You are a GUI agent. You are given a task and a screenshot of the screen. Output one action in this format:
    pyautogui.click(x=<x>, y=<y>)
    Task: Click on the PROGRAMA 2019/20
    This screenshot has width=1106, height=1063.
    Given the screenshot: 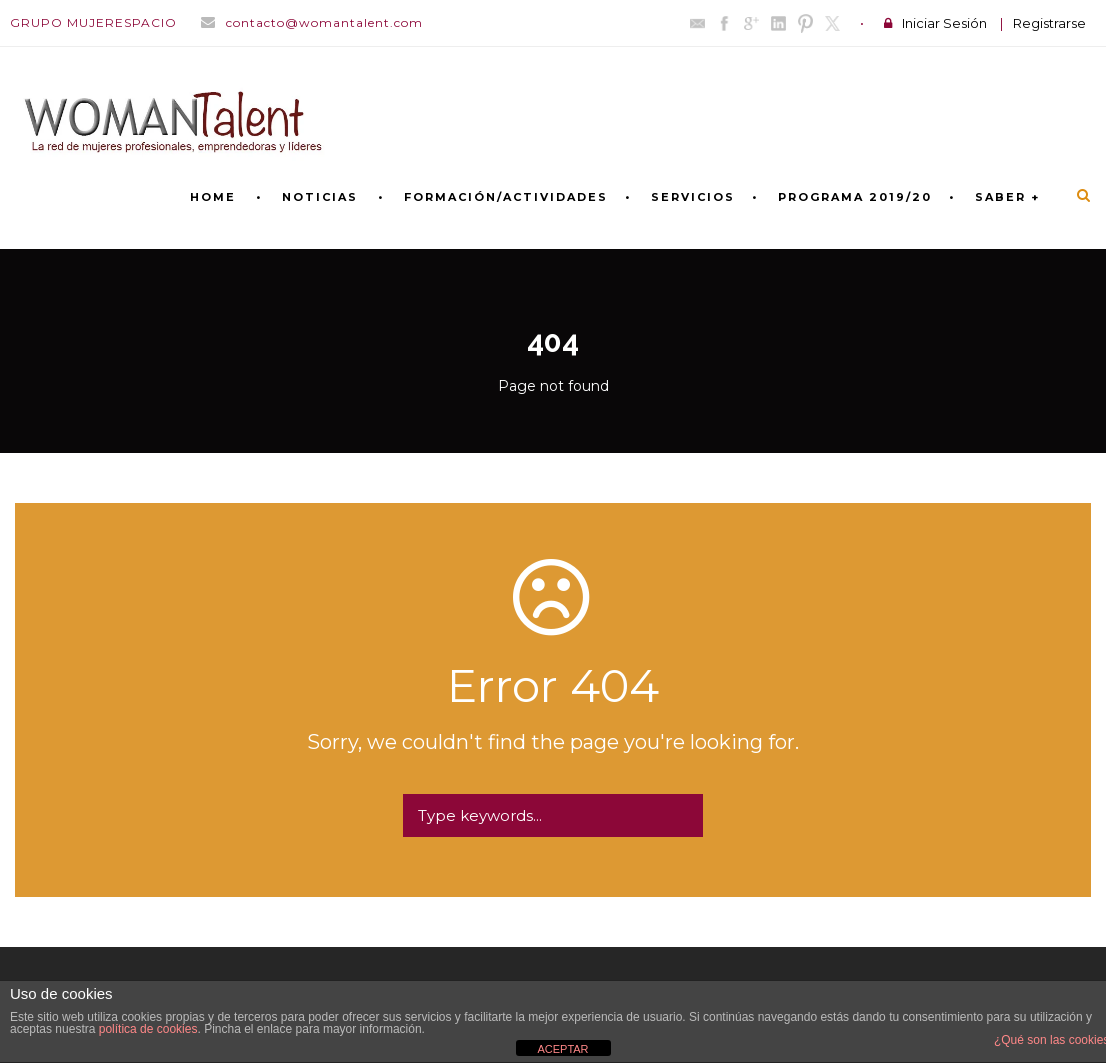 What is the action you would take?
    pyautogui.click(x=855, y=197)
    